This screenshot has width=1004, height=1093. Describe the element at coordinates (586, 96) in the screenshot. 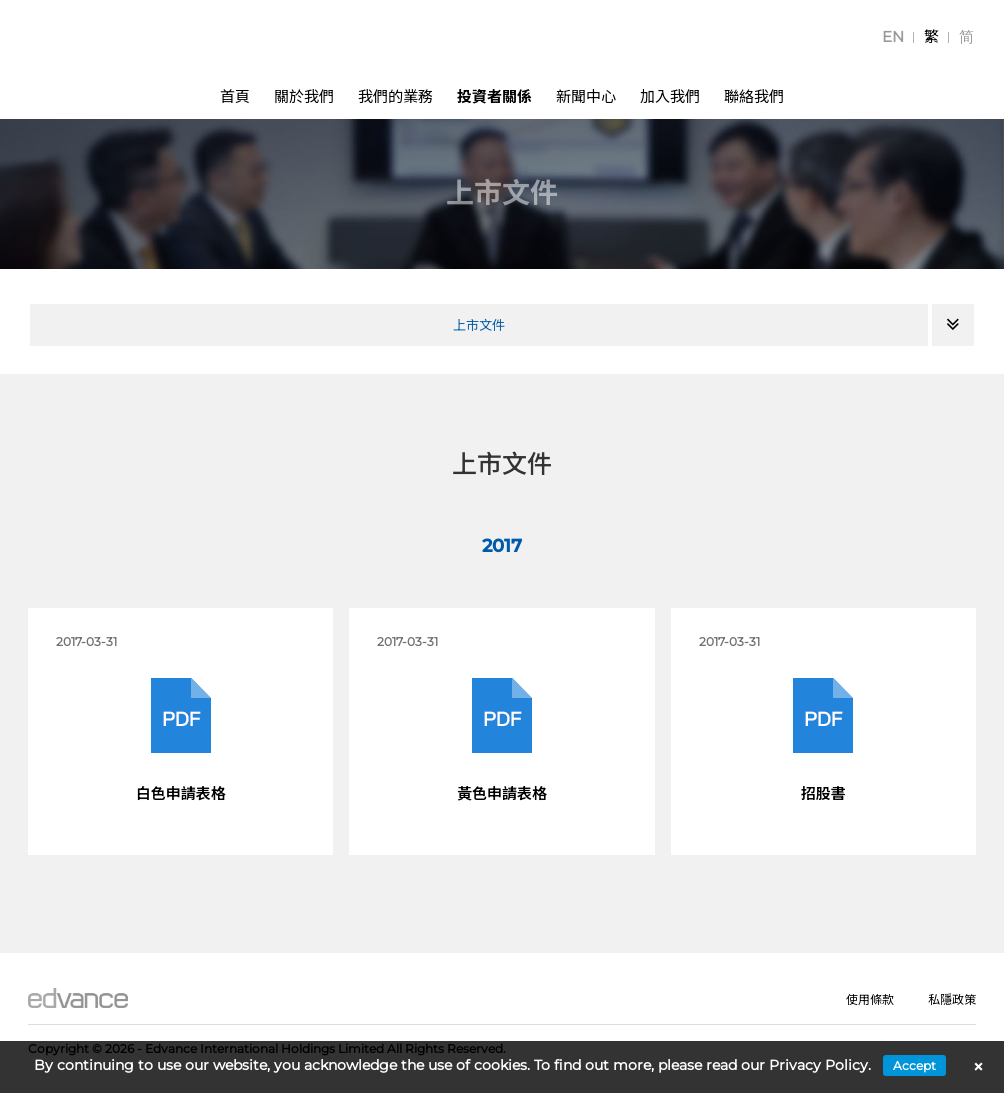

I see `新聞中心` at that location.